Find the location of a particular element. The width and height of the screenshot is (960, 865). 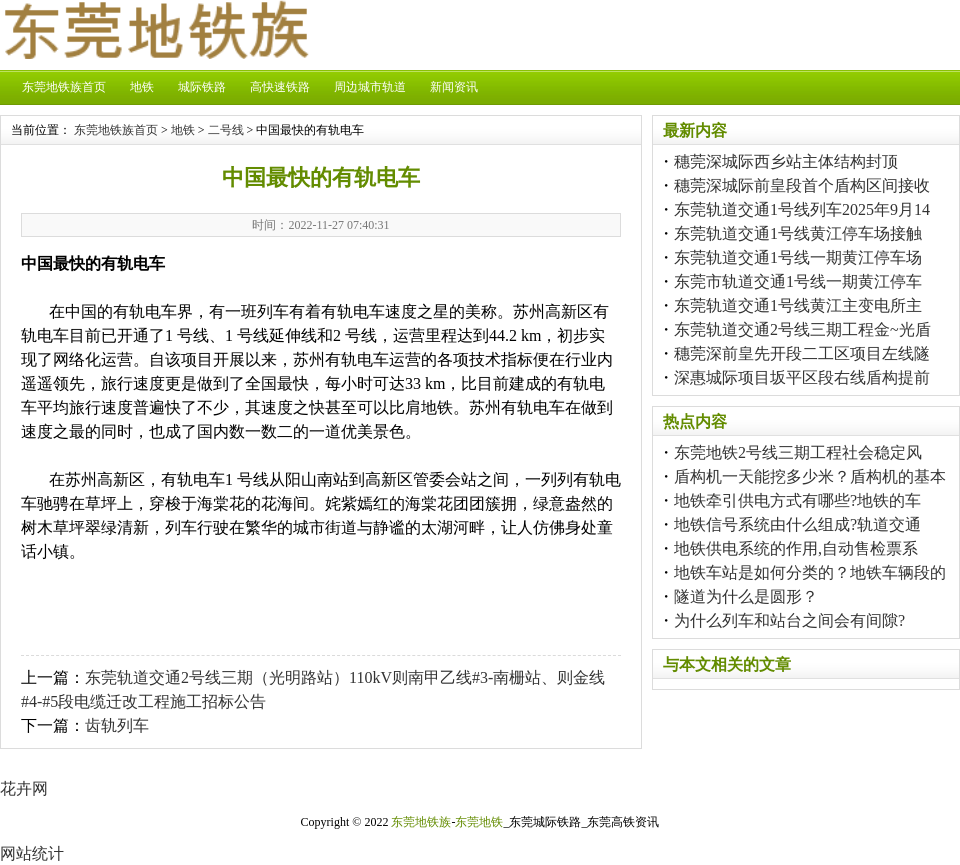

地铁供电系统的作用,自动售检票系 is located at coordinates (796, 548).